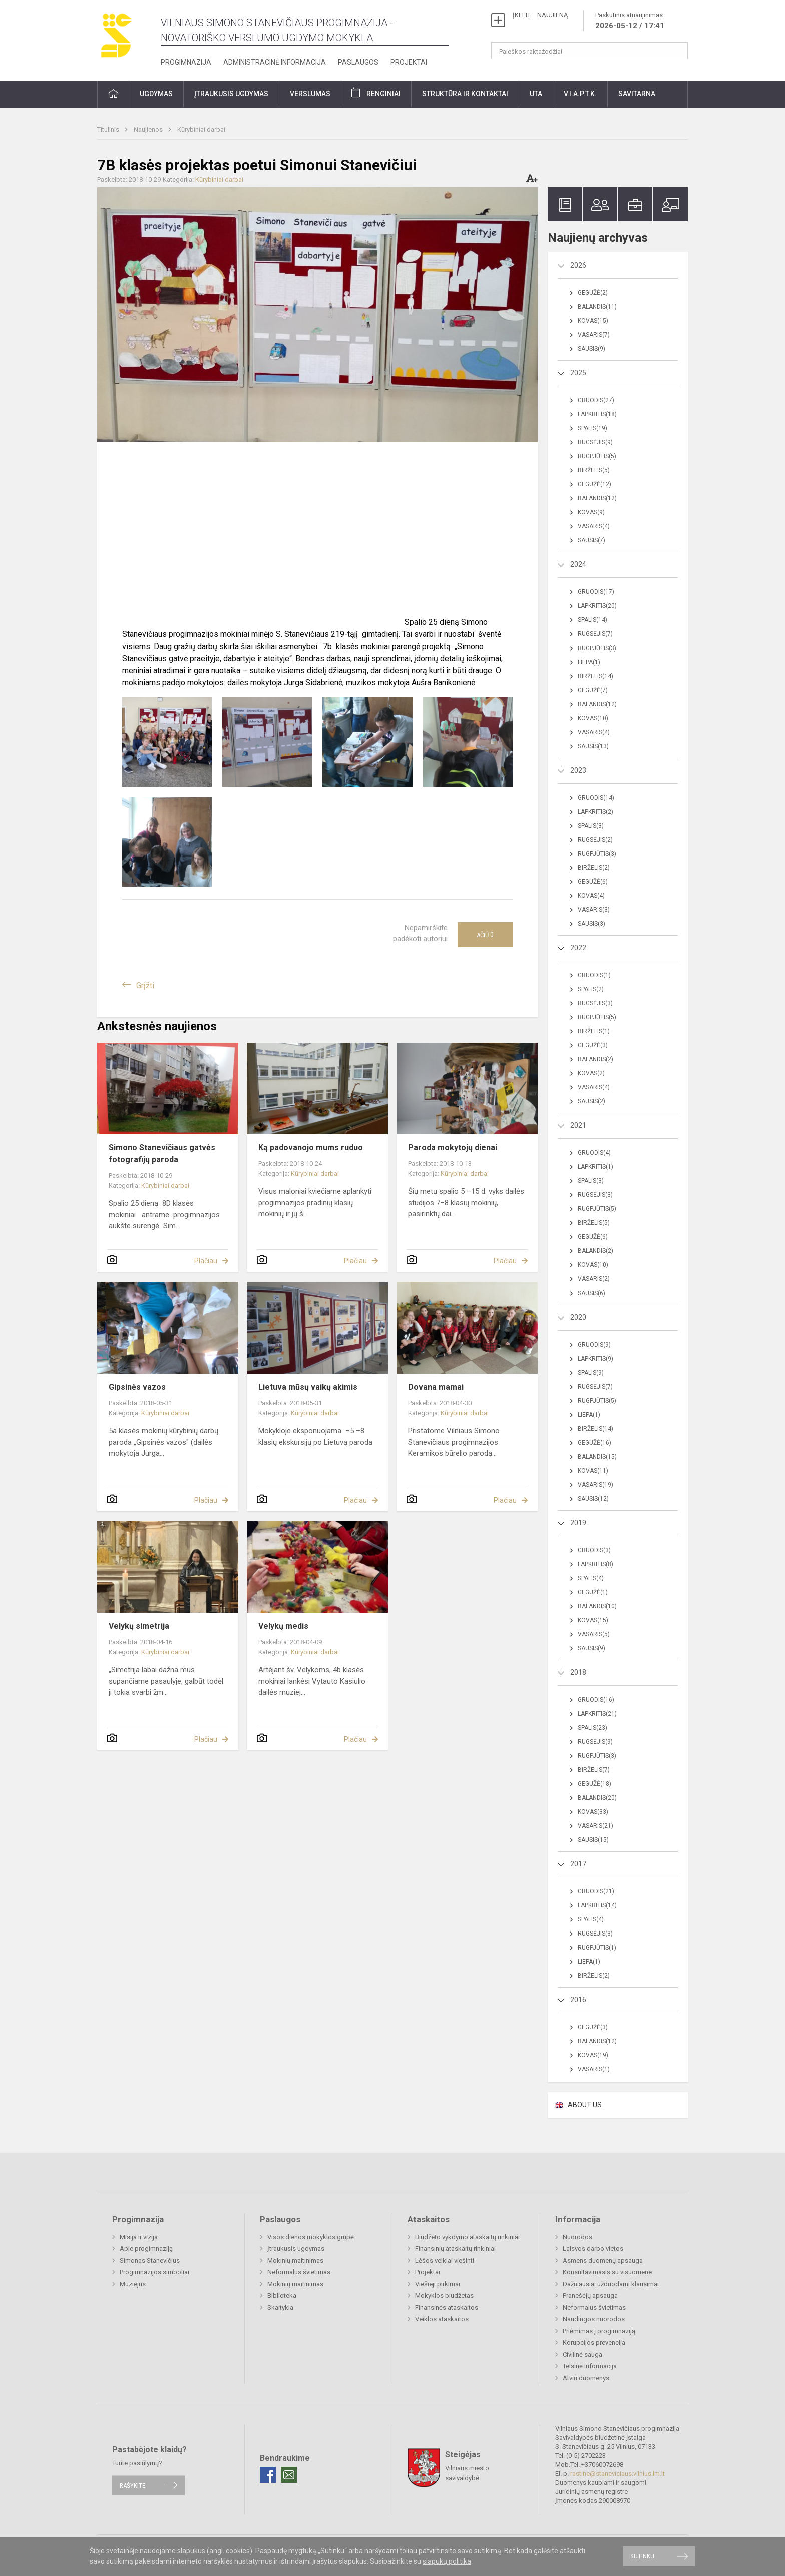  Describe the element at coordinates (594, 526) in the screenshot. I see `Vasaris(4)` at that location.